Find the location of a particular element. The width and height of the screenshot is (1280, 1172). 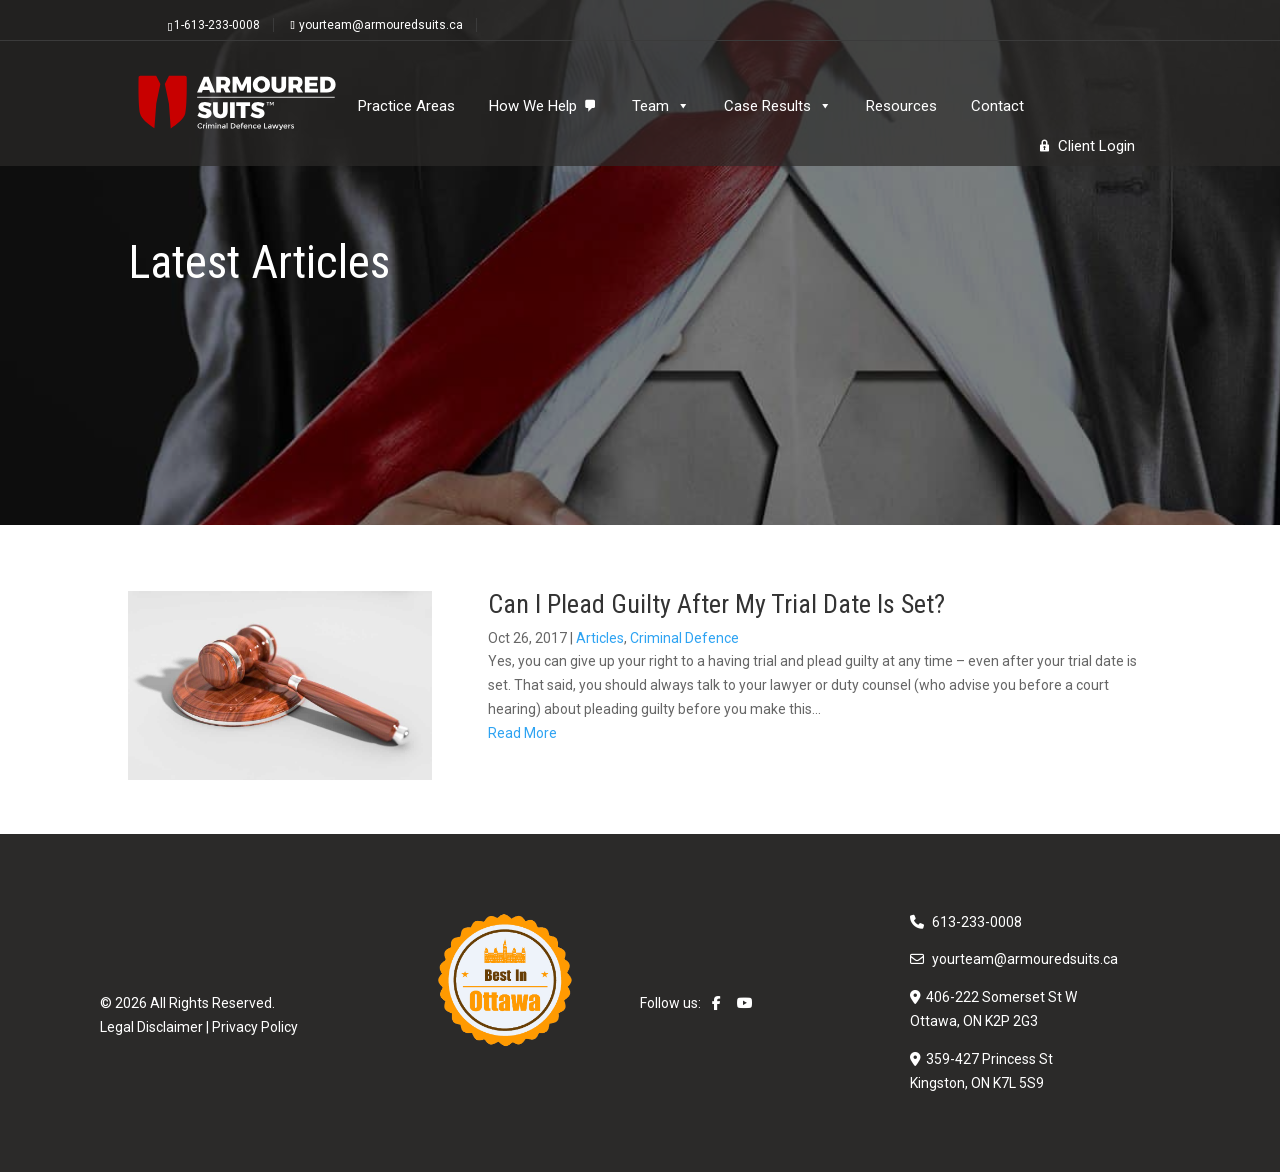

613-233-0008 is located at coordinates (977, 922).